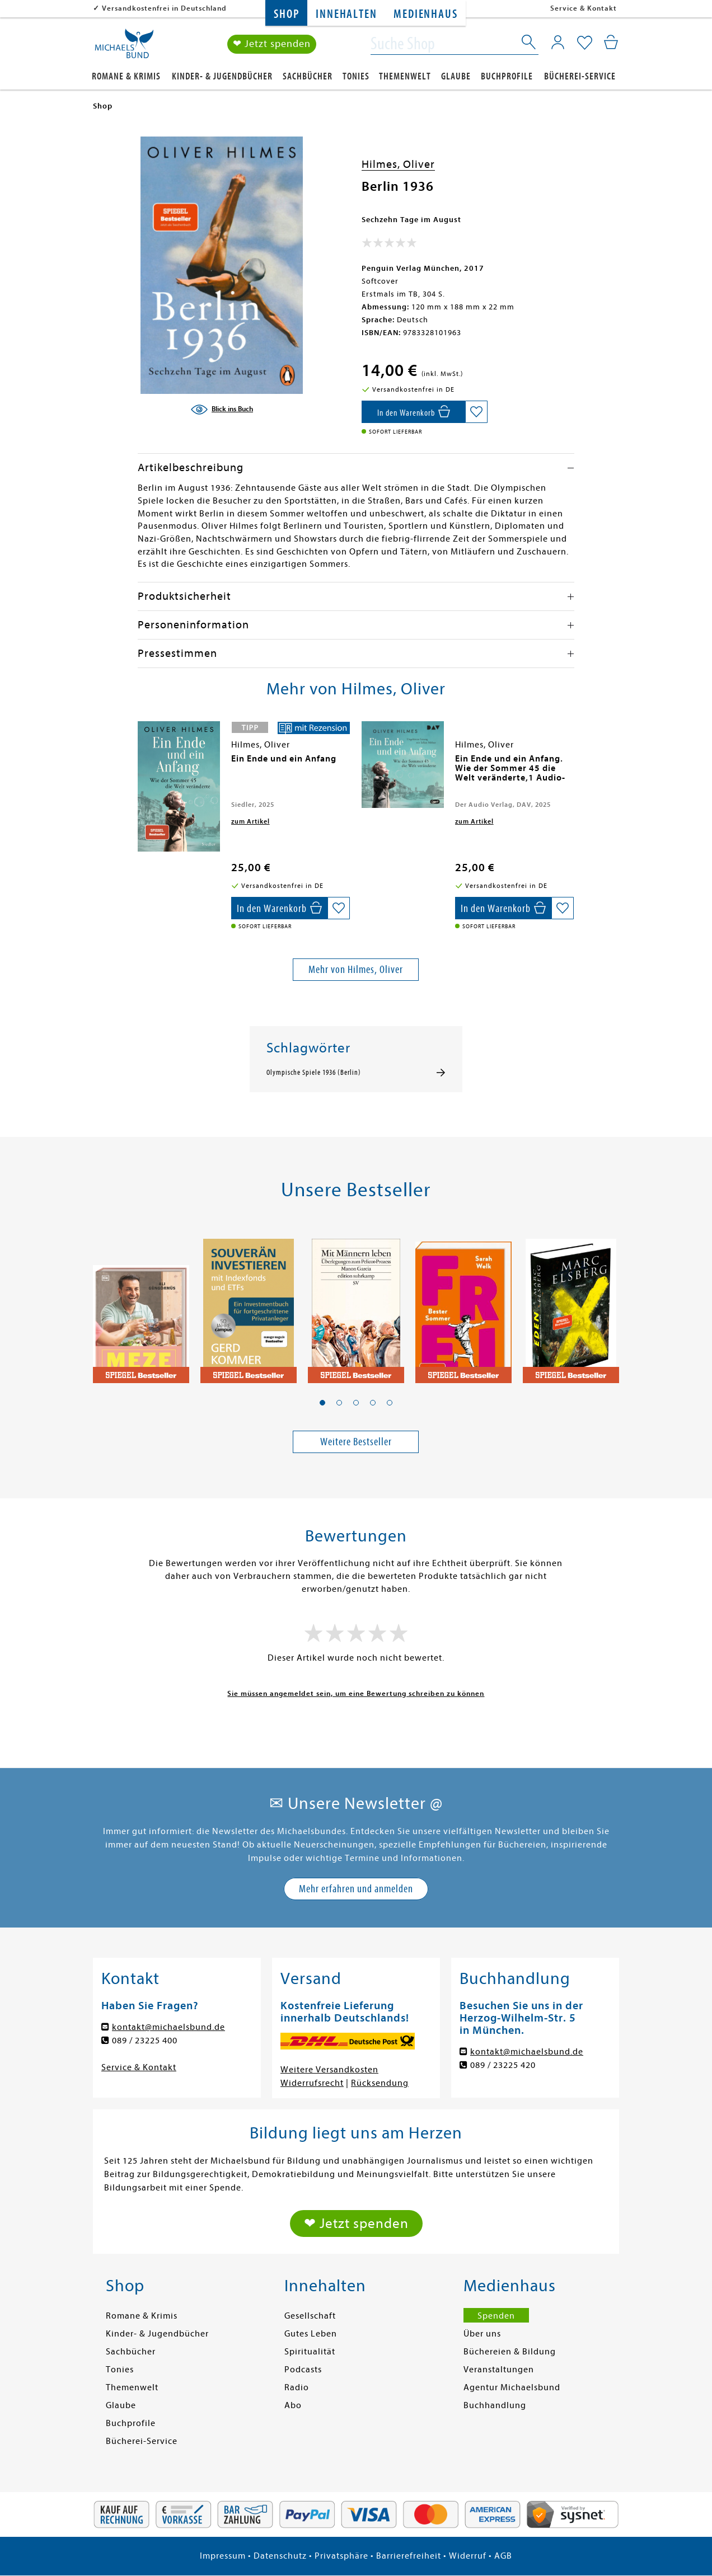  Describe the element at coordinates (280, 2556) in the screenshot. I see `Datenschutz` at that location.